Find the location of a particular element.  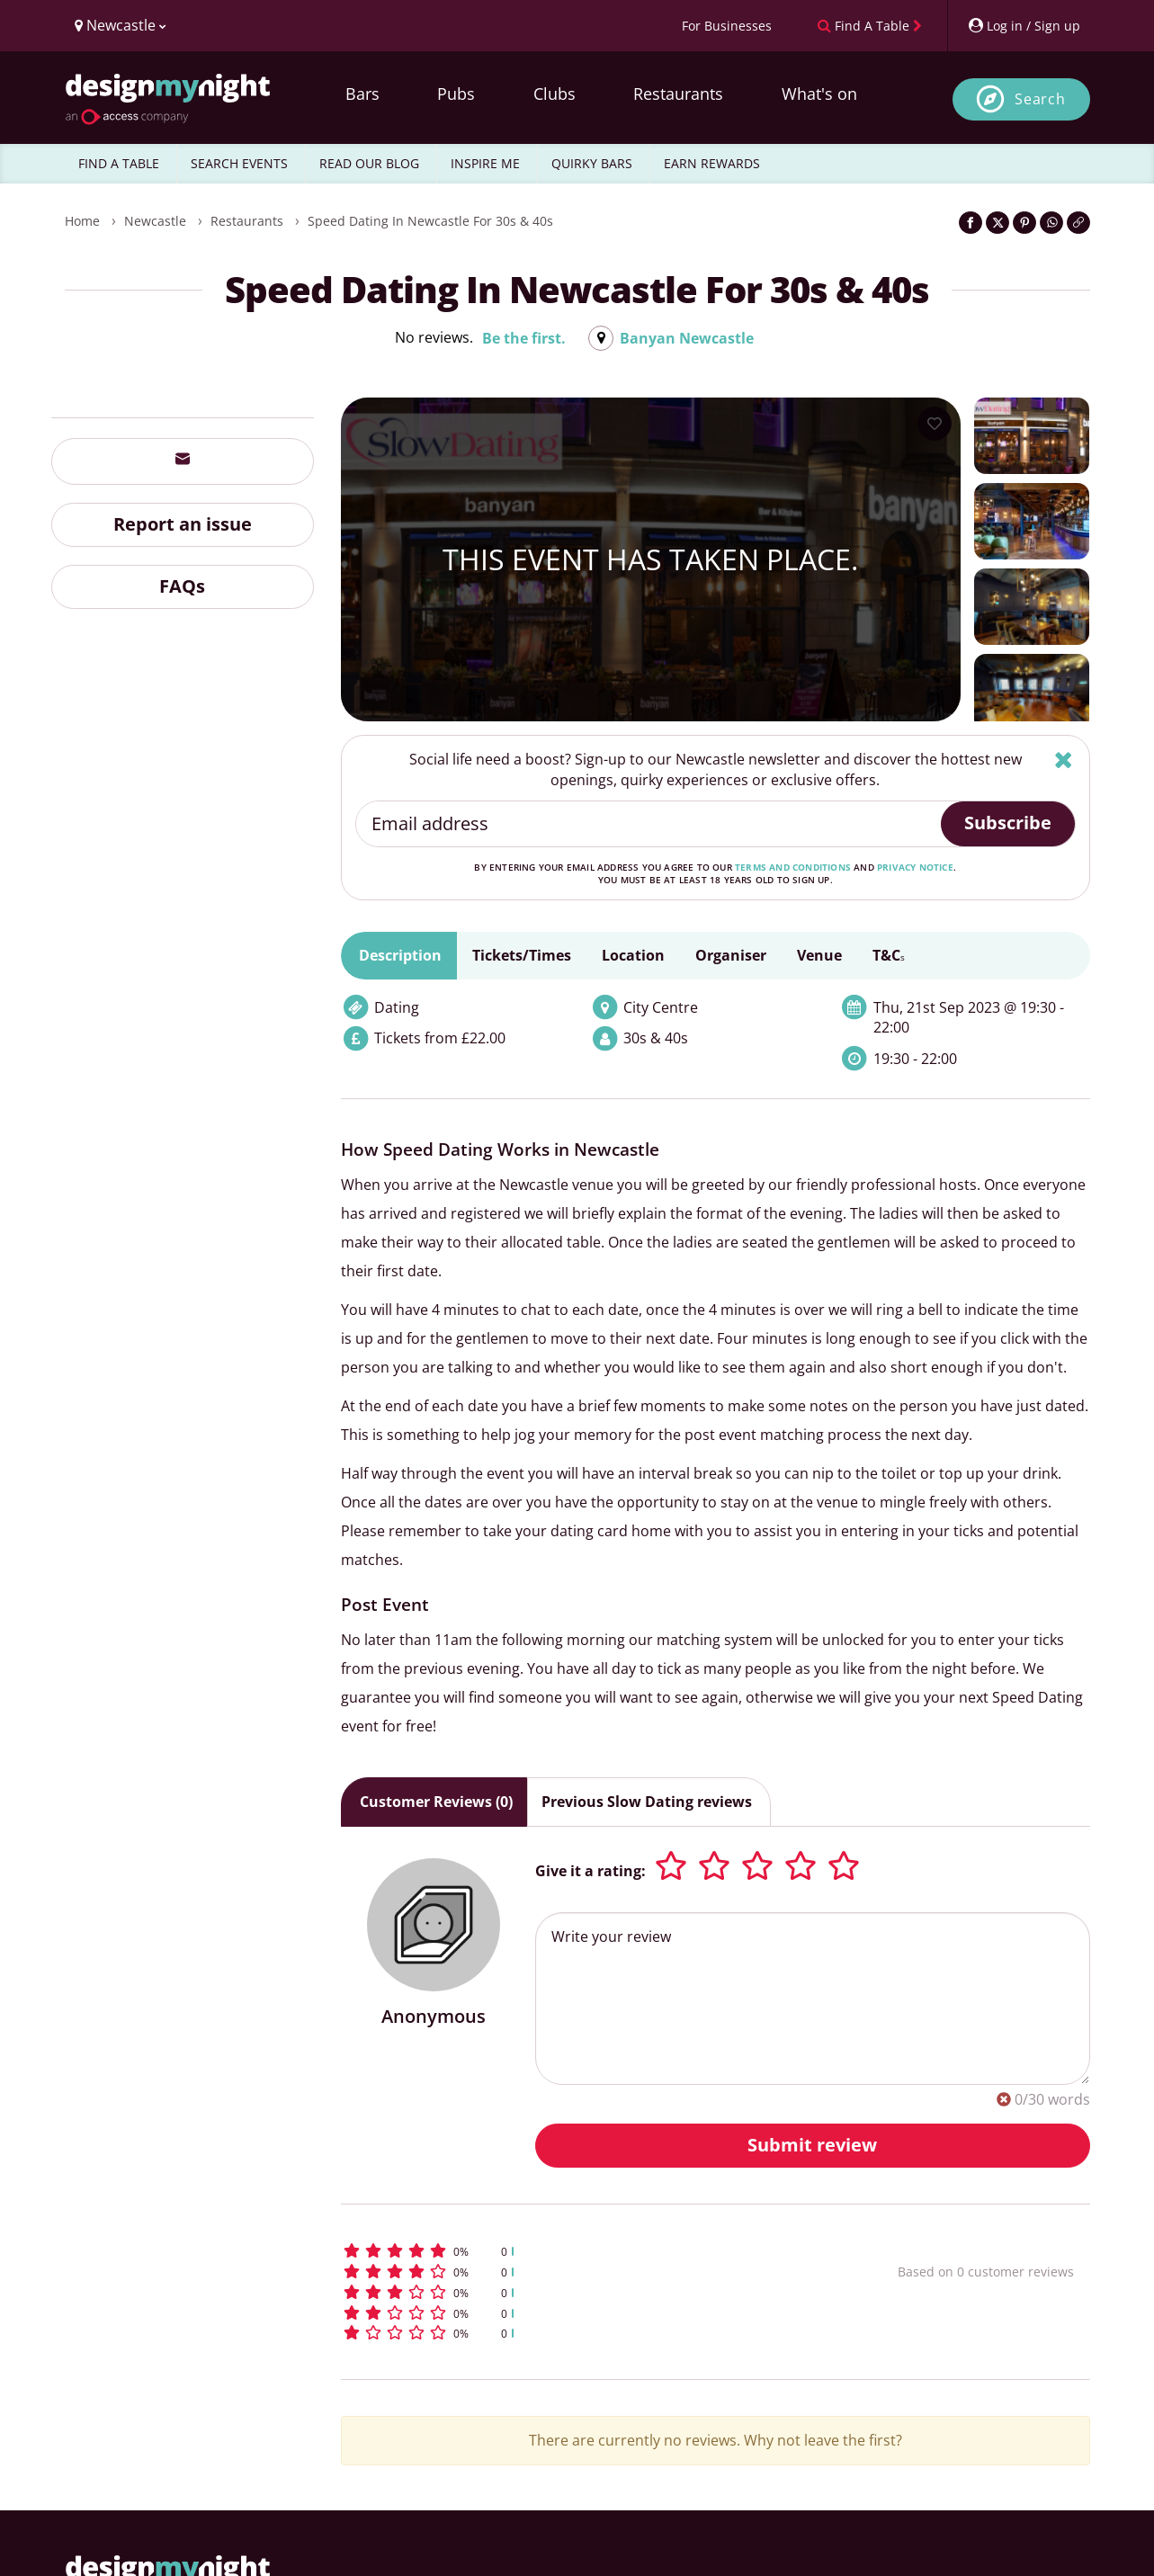

SEARCH EVENTS is located at coordinates (239, 163).